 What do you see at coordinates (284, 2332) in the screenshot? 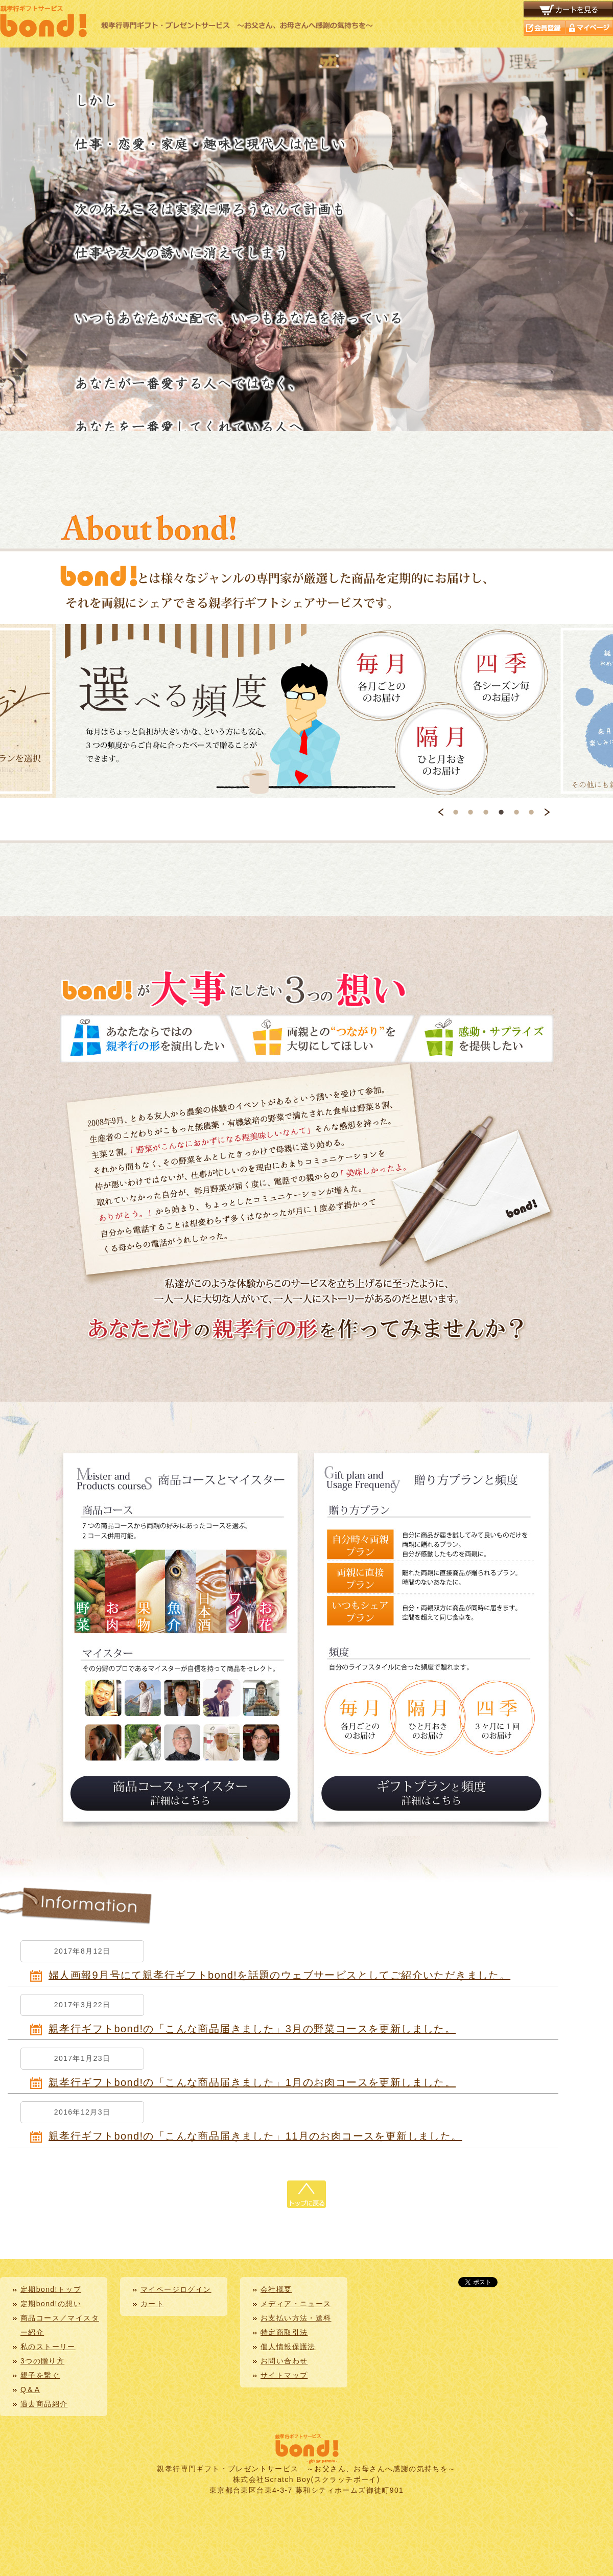
I see `特定商取引法` at bounding box center [284, 2332].